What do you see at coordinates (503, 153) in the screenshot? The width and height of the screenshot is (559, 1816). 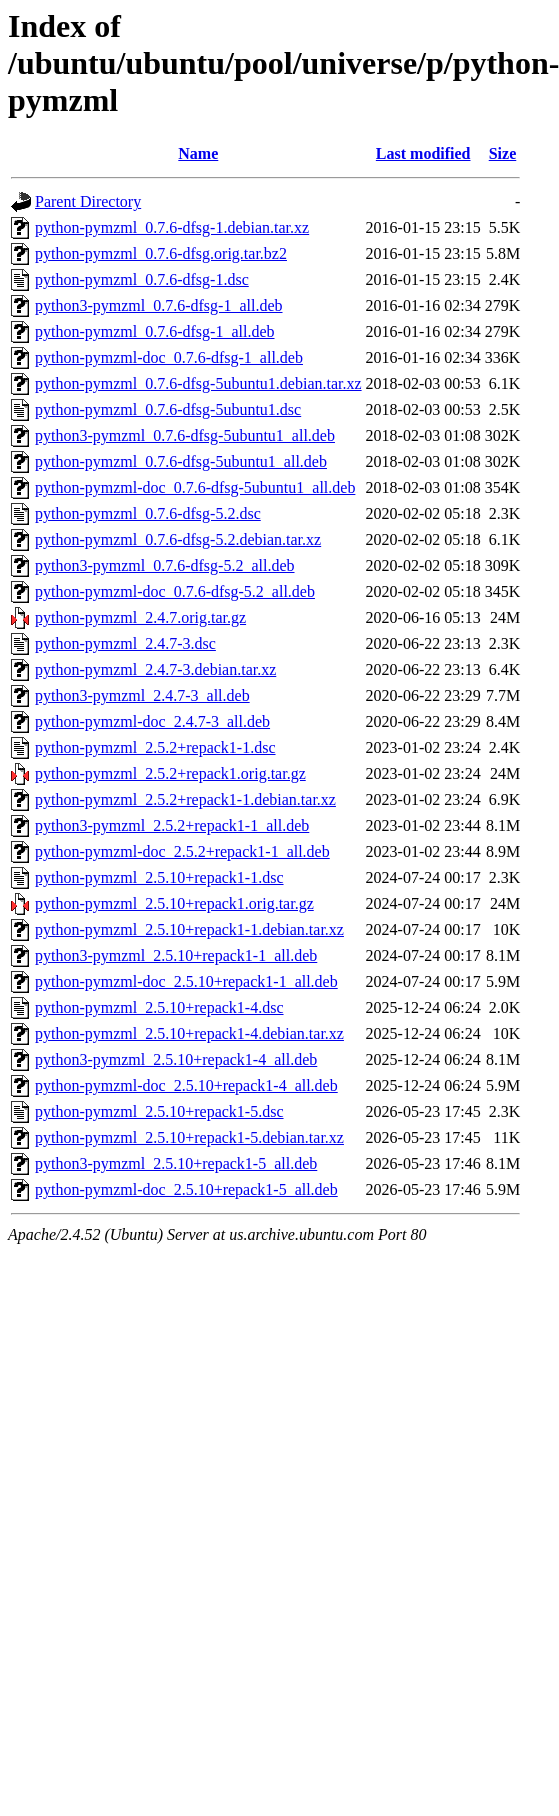 I see `Size` at bounding box center [503, 153].